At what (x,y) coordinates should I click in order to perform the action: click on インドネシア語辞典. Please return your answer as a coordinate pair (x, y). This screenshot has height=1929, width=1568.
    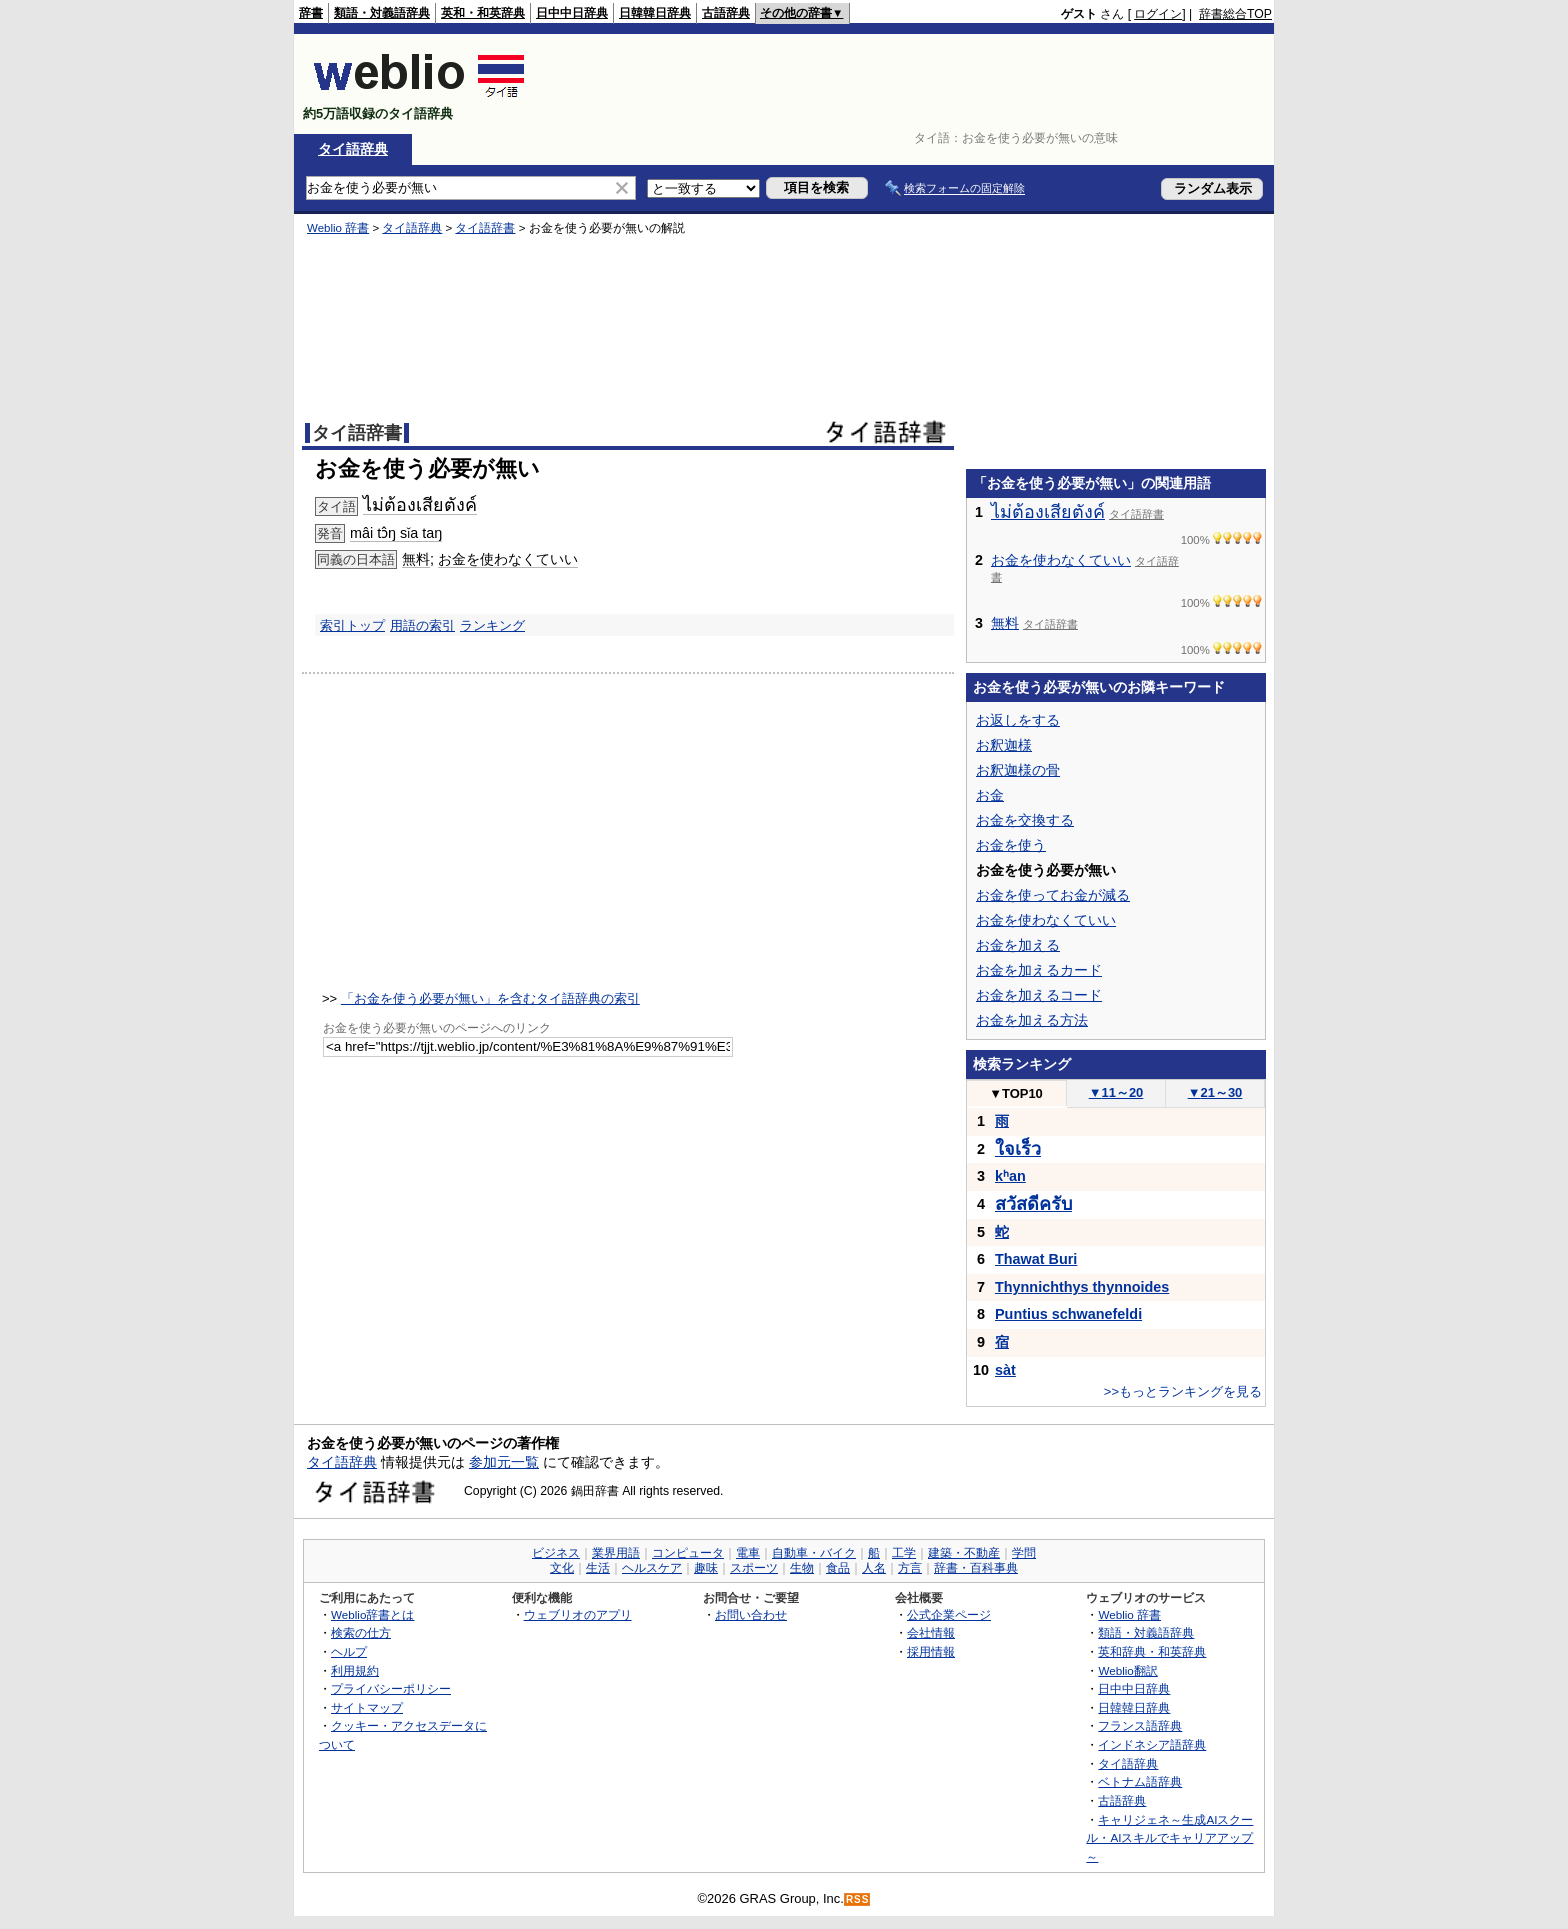
    Looking at the image, I should click on (1152, 1744).